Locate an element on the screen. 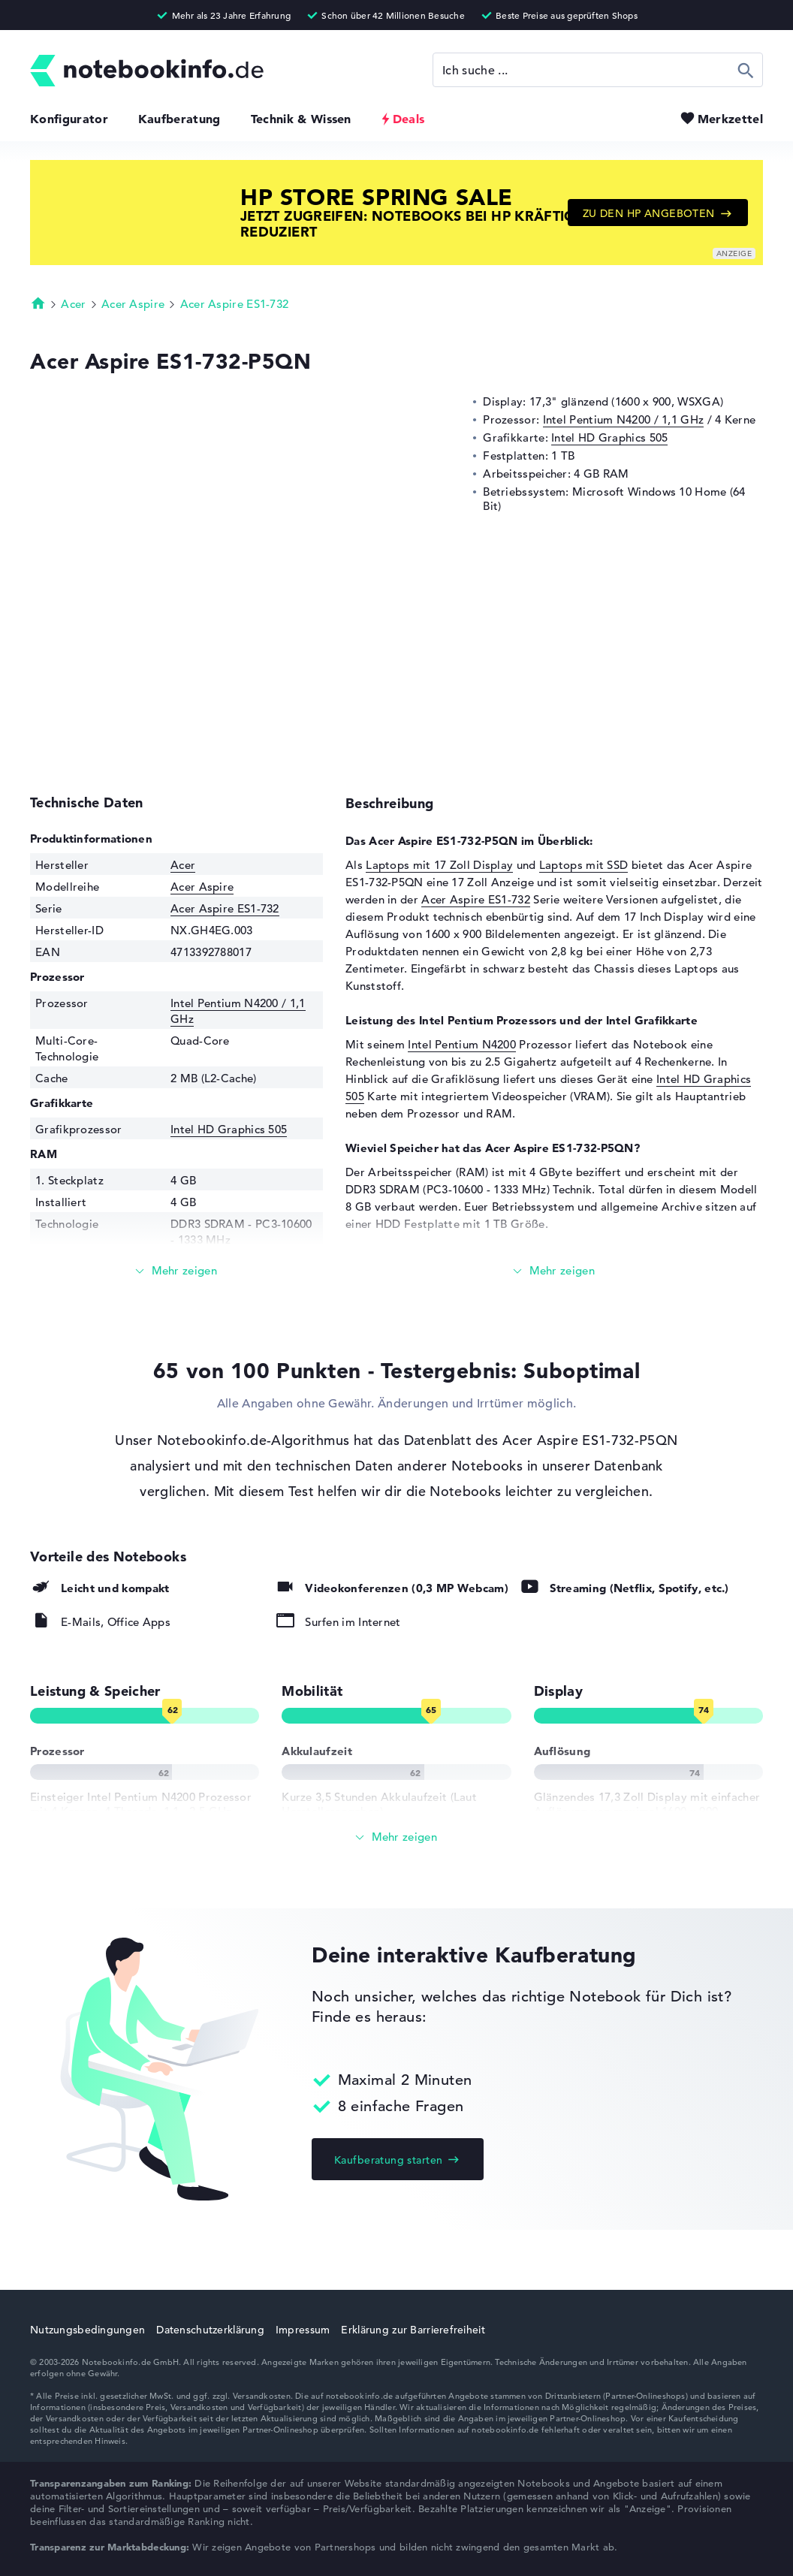 The height and width of the screenshot is (2576, 793). Laptops mit 17 Zoll Display is located at coordinates (439, 865).